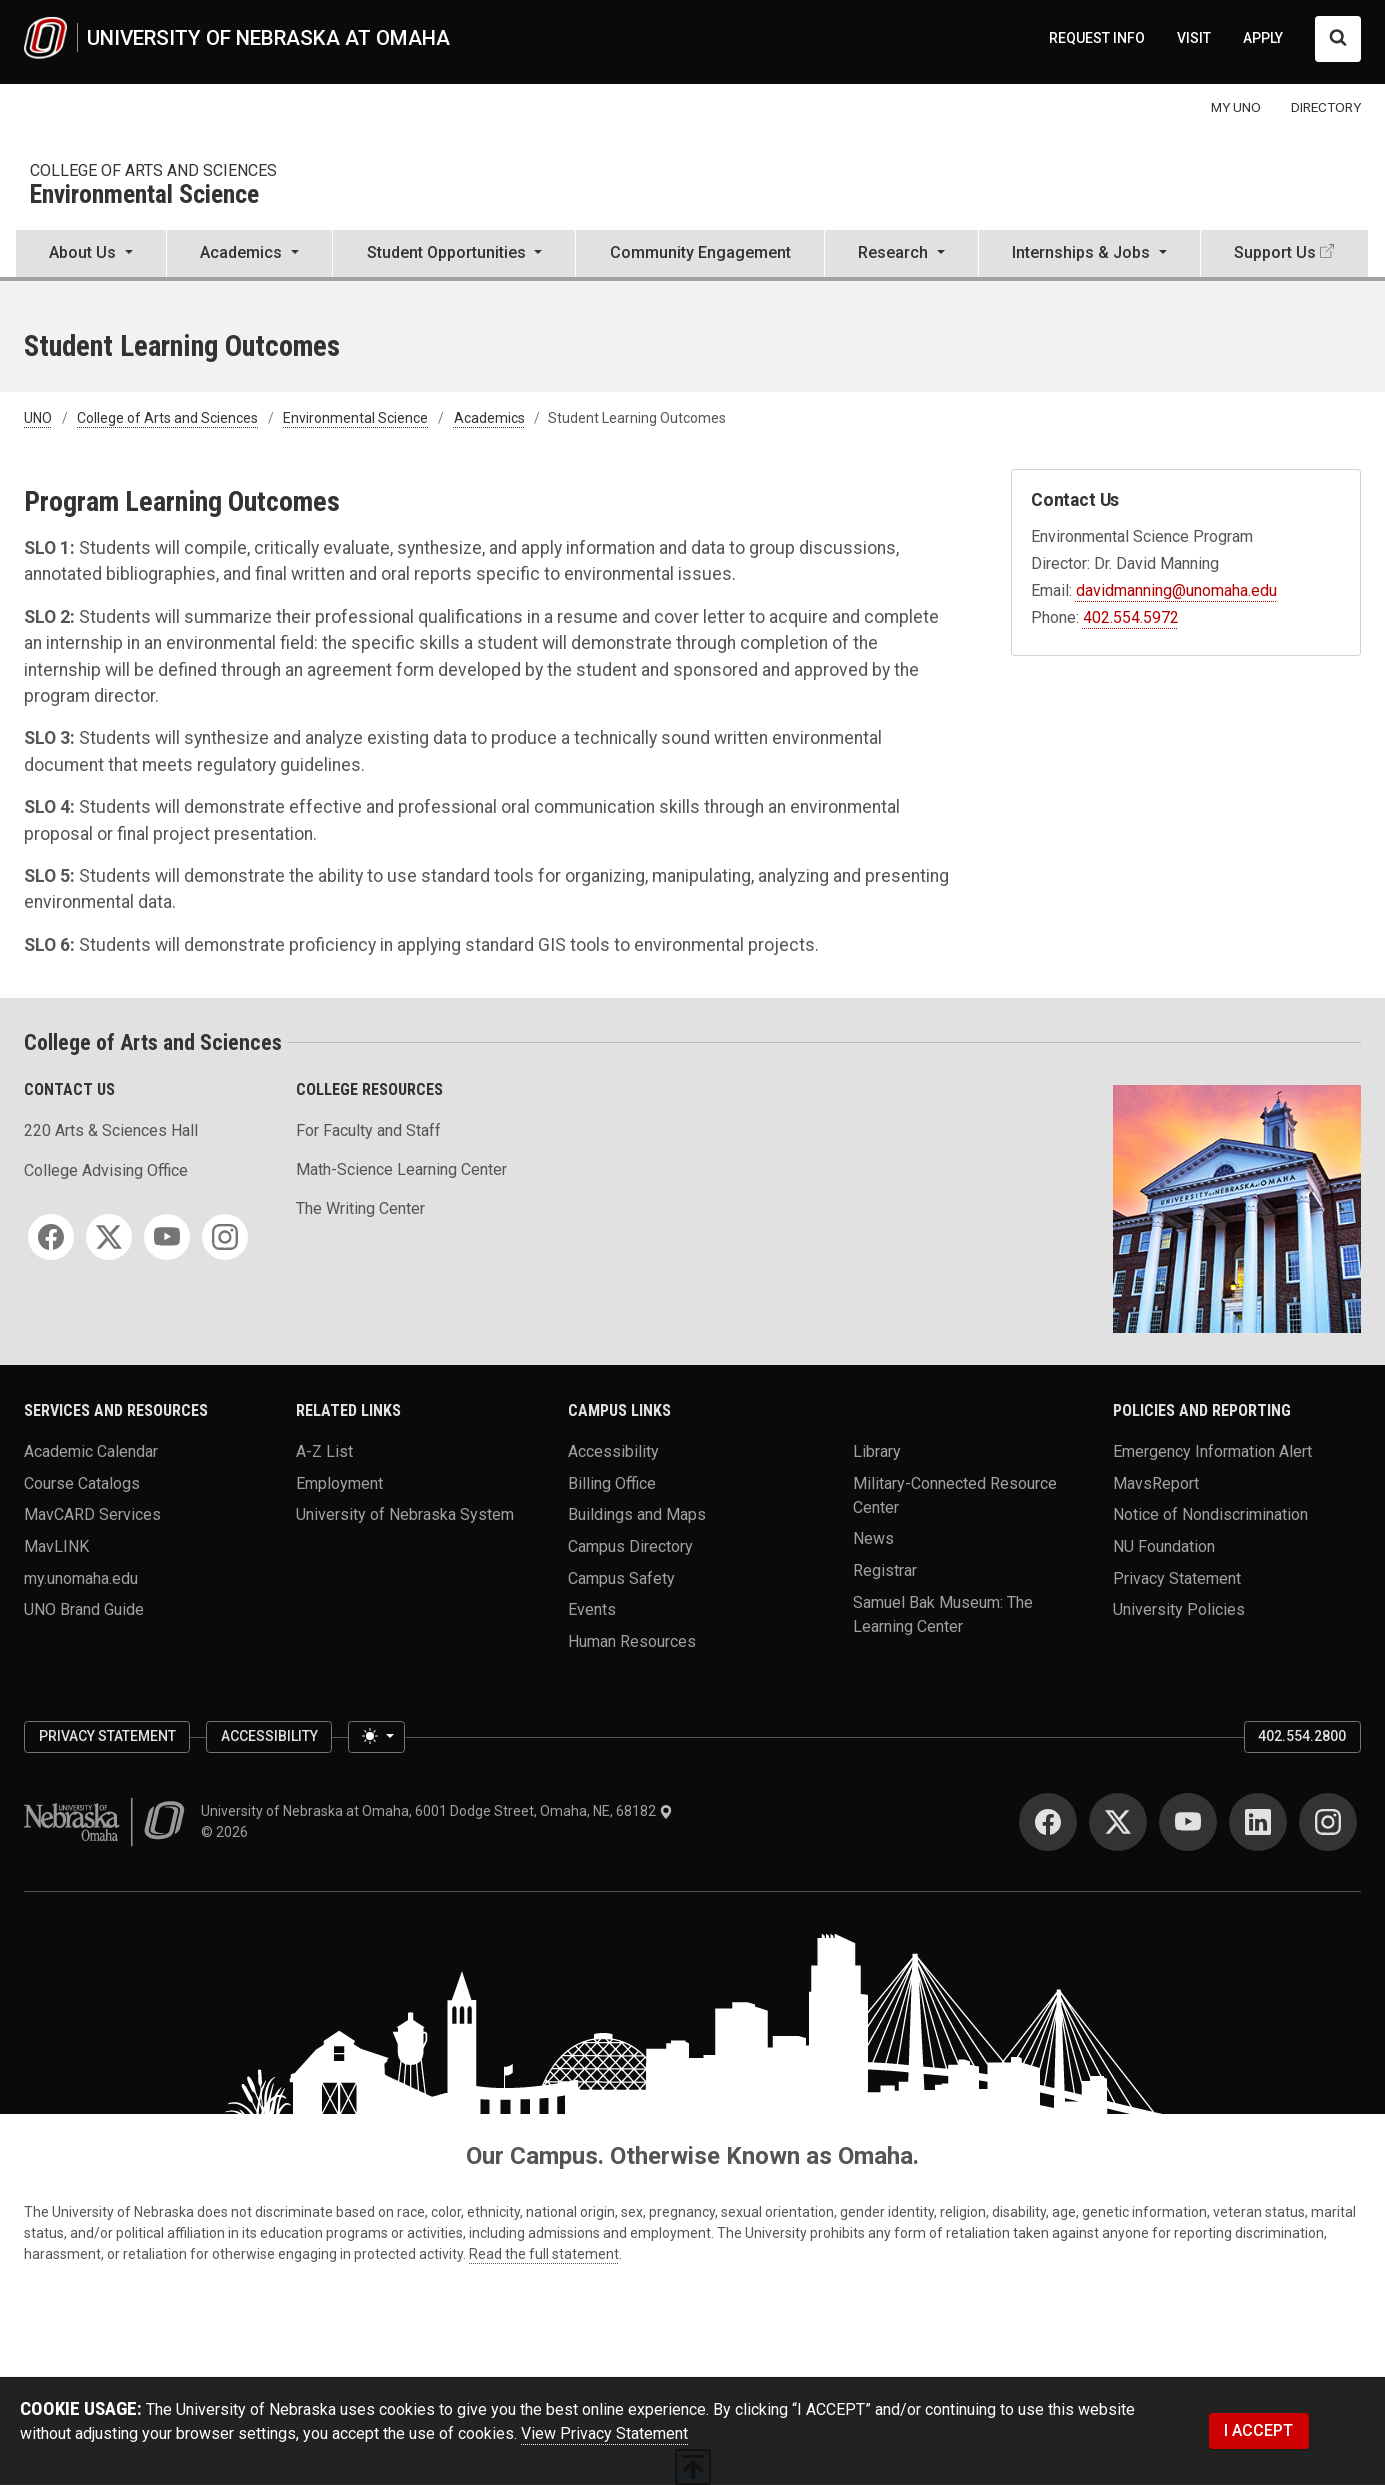 Image resolution: width=1385 pixels, height=2485 pixels. What do you see at coordinates (630, 1546) in the screenshot?
I see `Campus Directory` at bounding box center [630, 1546].